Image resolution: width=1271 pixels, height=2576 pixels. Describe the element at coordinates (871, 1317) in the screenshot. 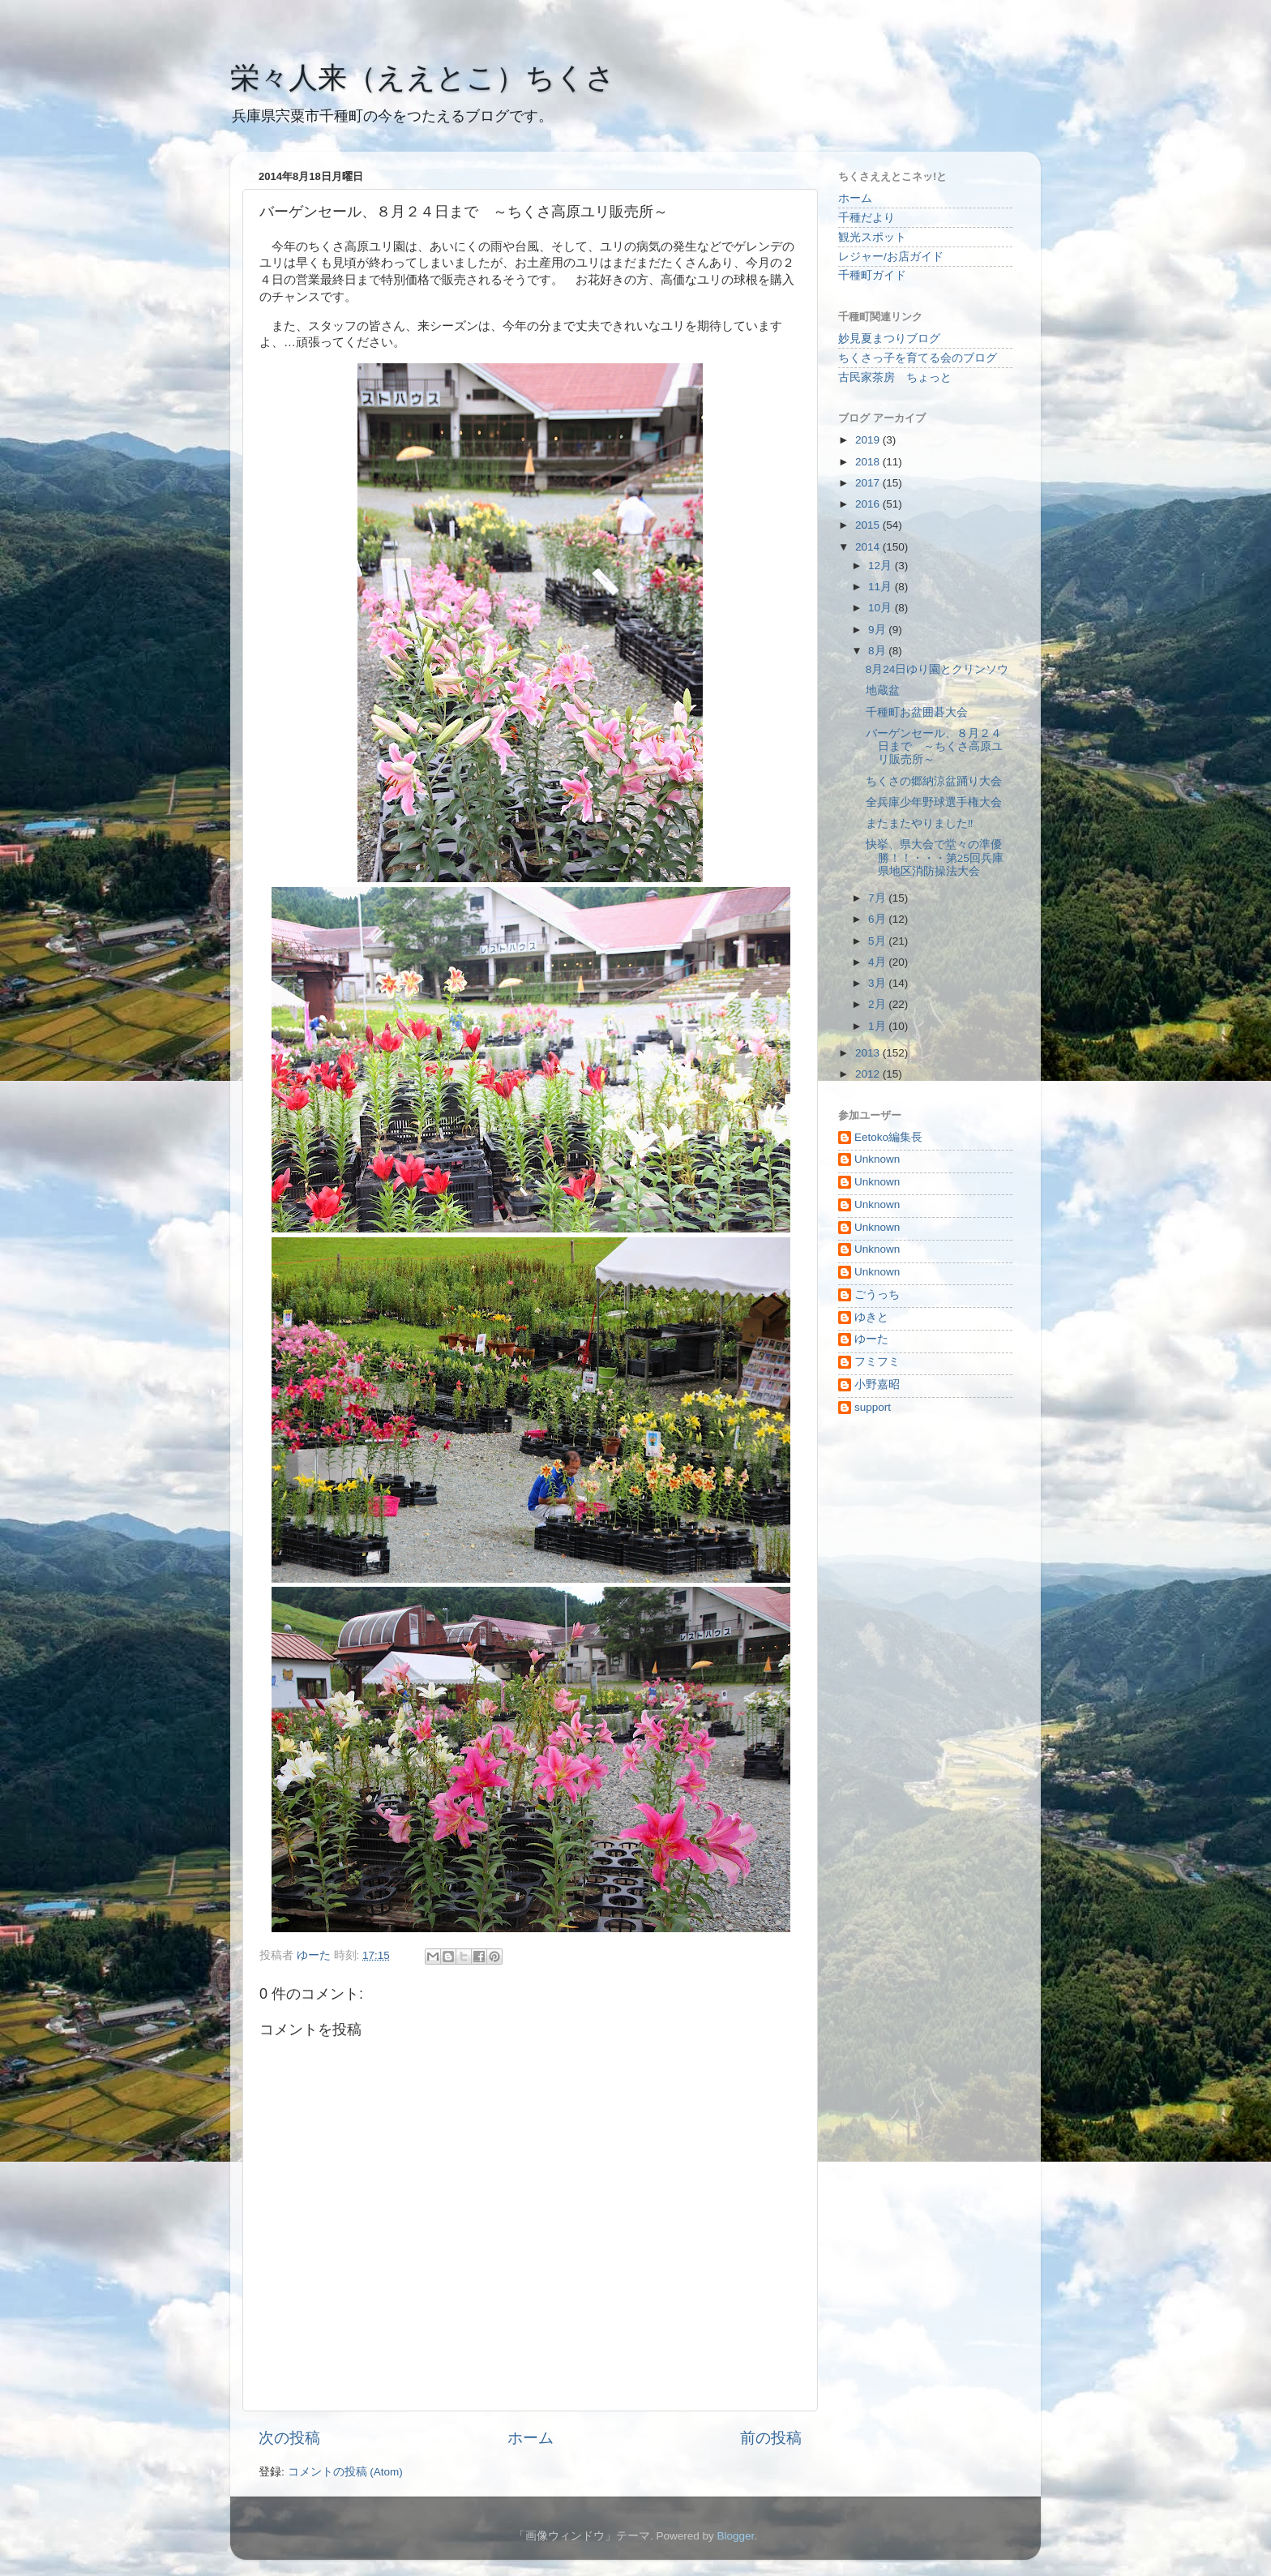

I see `ゆきと` at that location.